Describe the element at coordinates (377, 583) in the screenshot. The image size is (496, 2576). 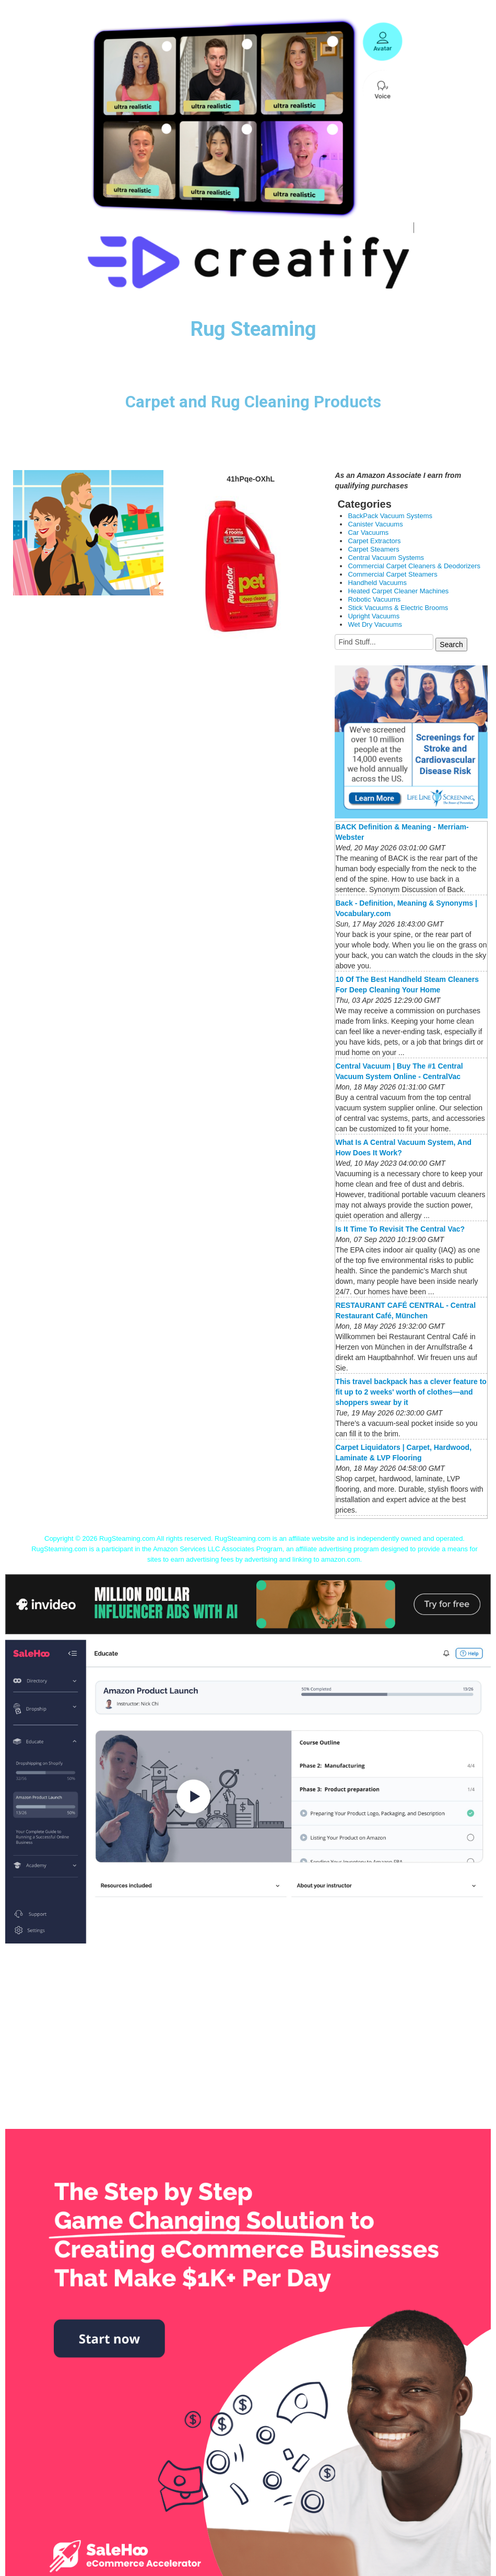
I see `Handheld Vacuums` at that location.